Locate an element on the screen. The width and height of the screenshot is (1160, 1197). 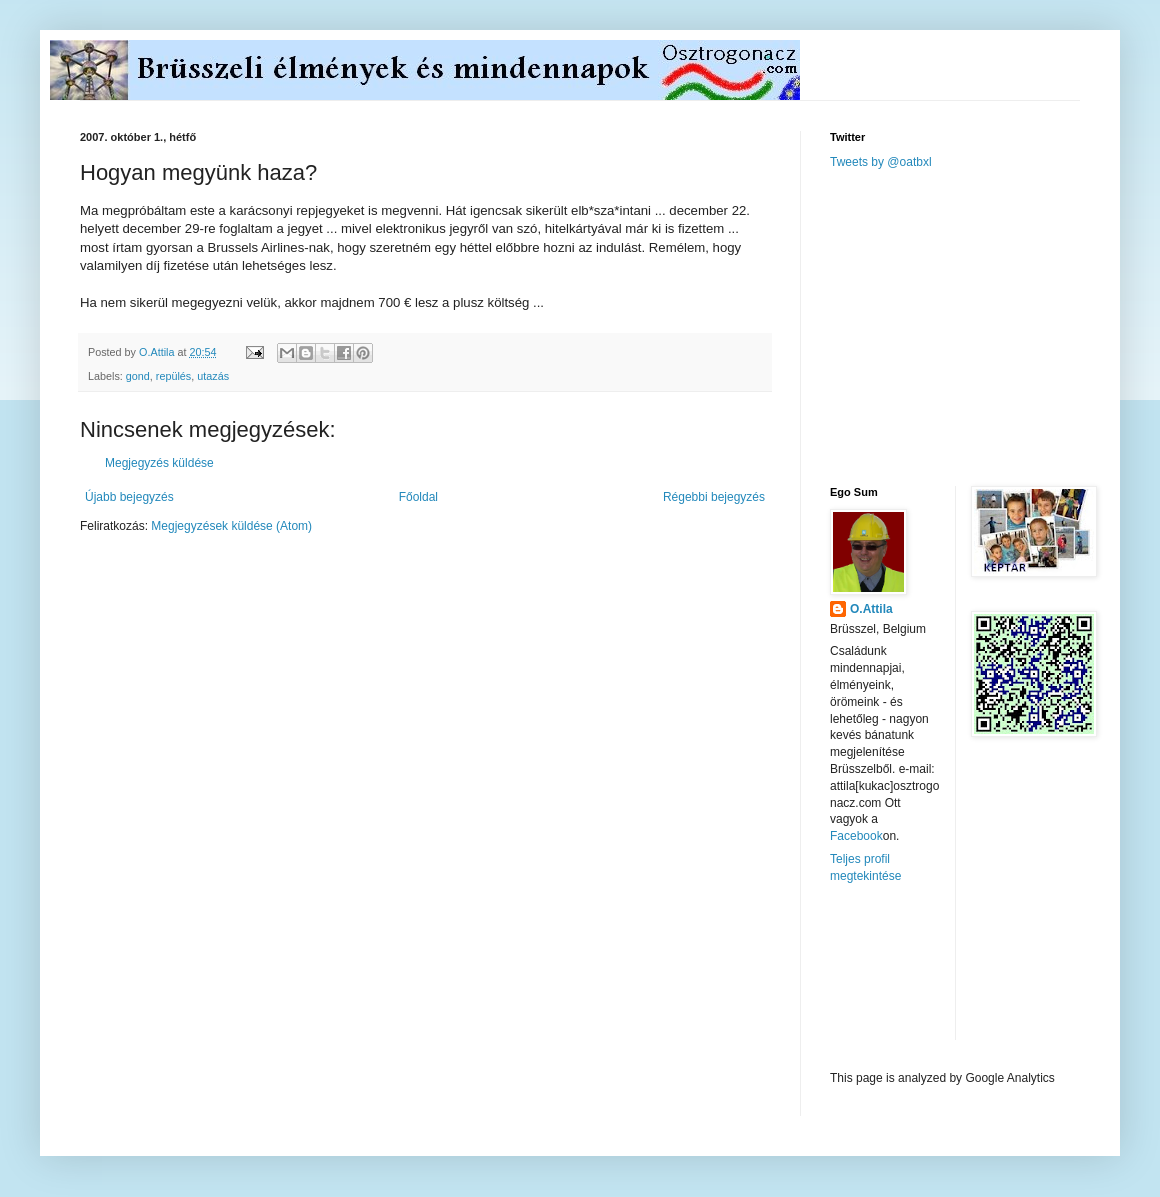
Facebook is located at coordinates (856, 836).